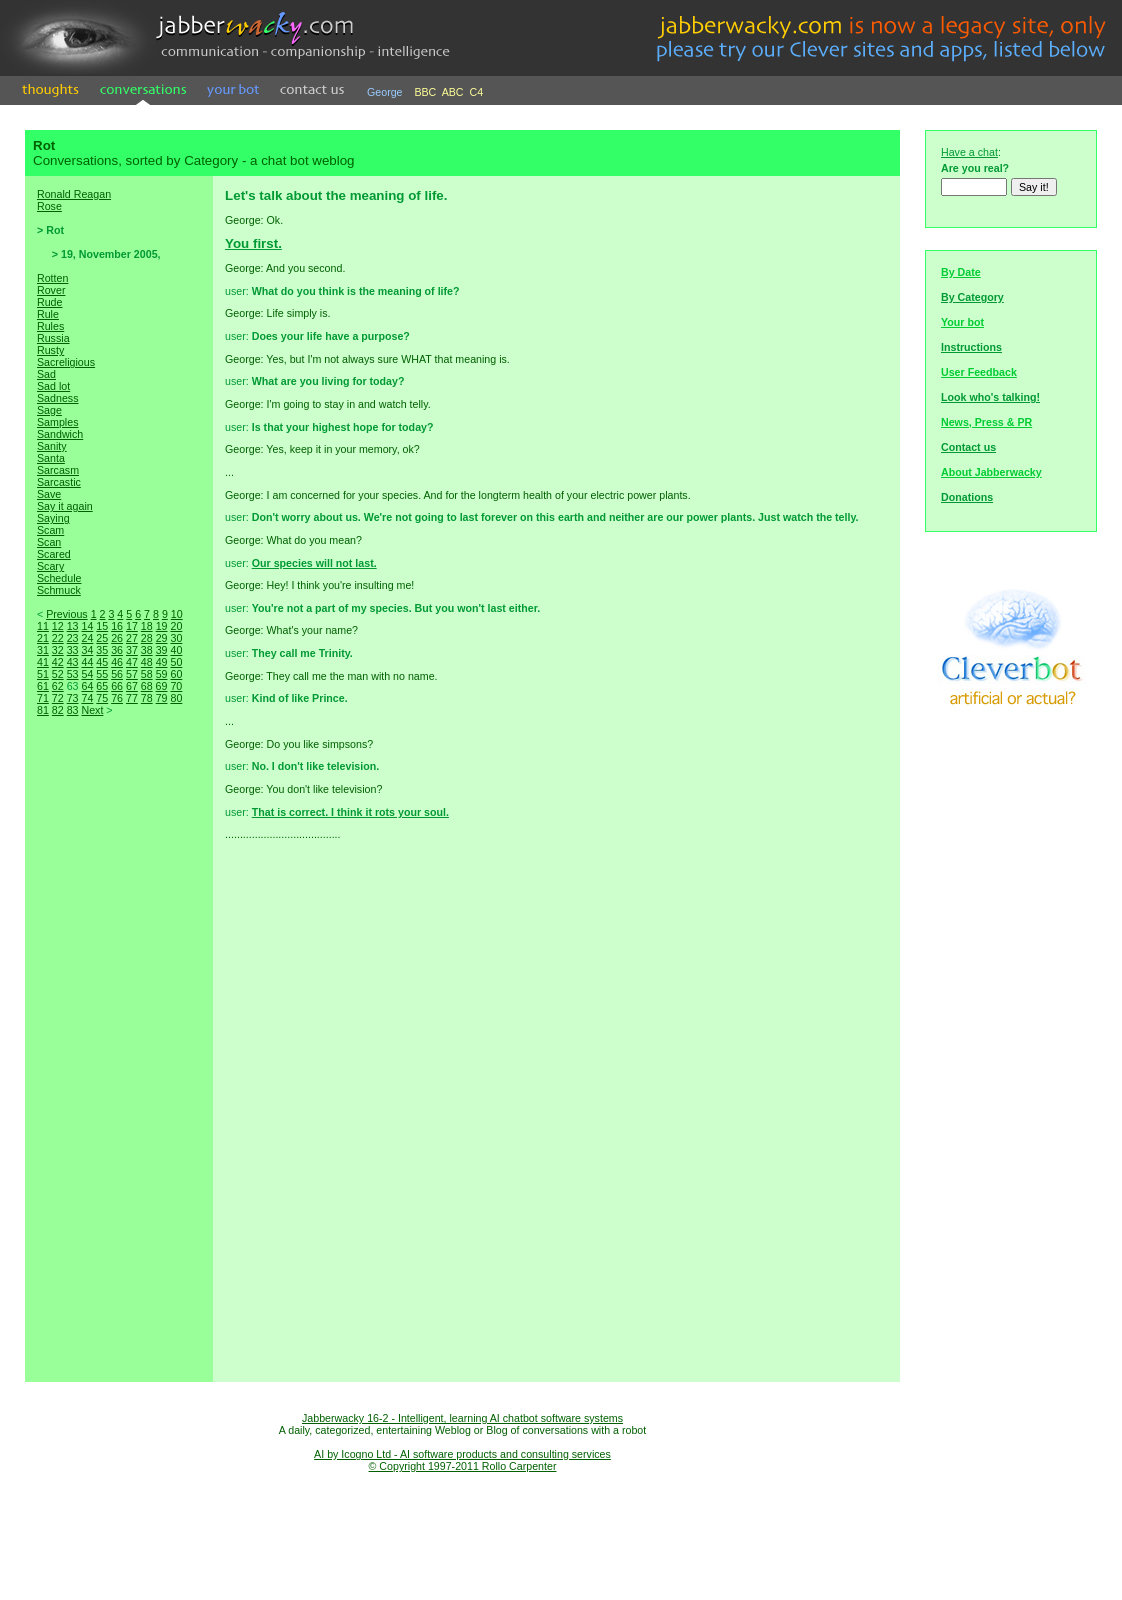  I want to click on Santa, so click(51, 458).